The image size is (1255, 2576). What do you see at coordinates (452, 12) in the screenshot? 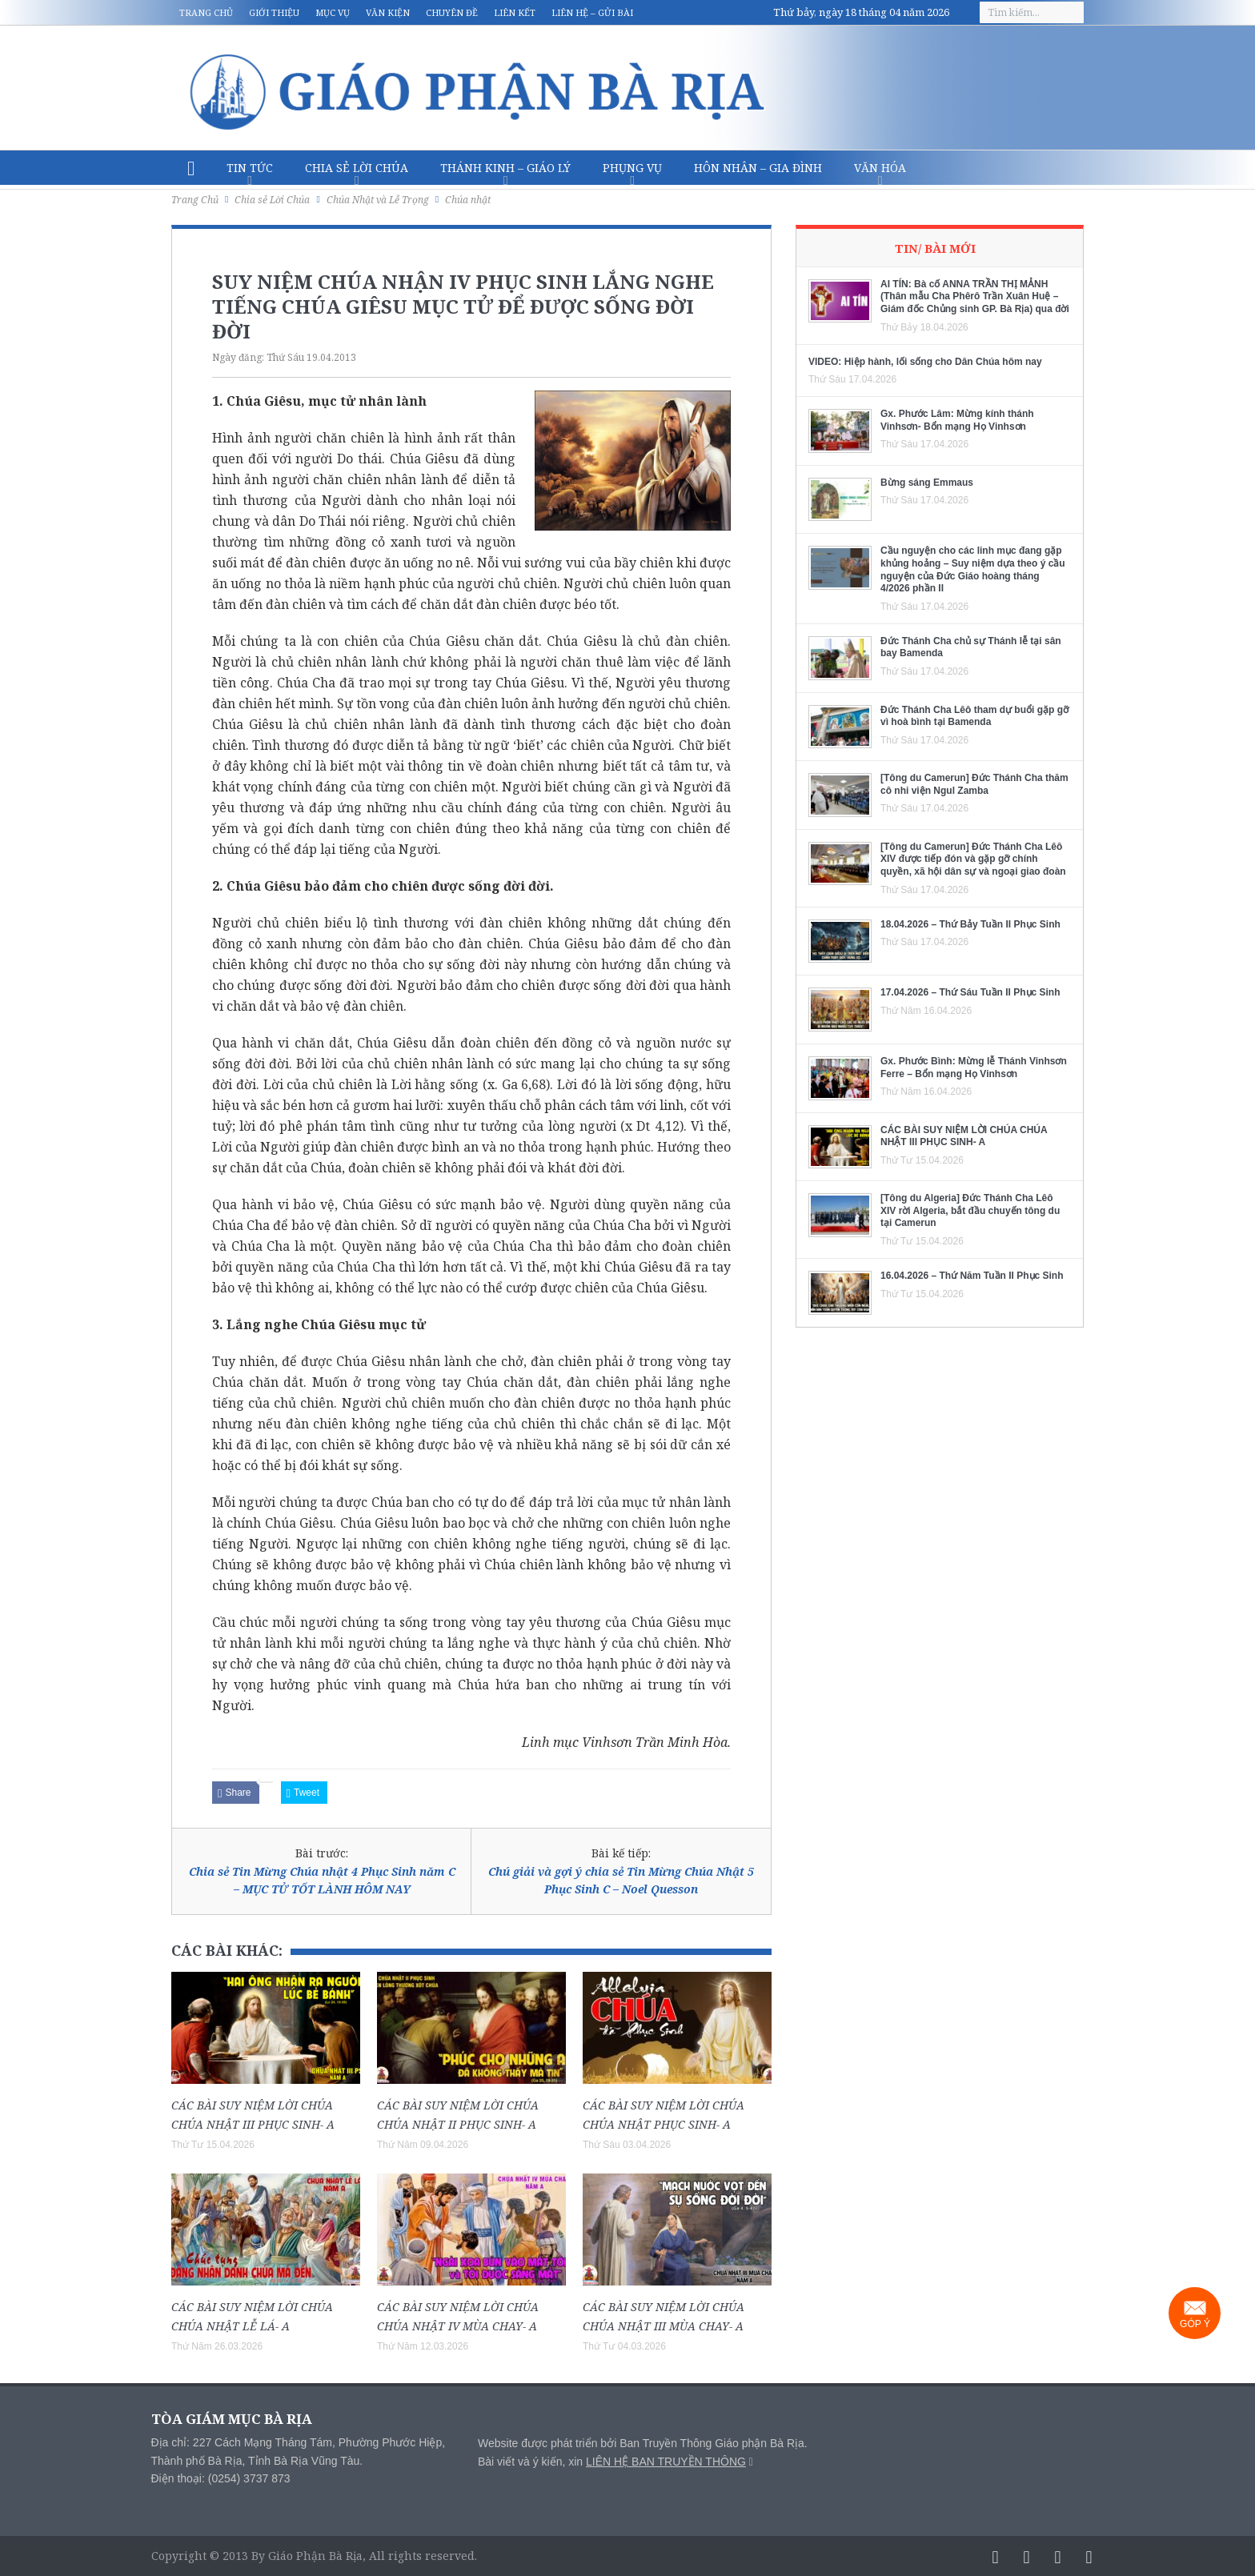
I see `Chuyên đề` at bounding box center [452, 12].